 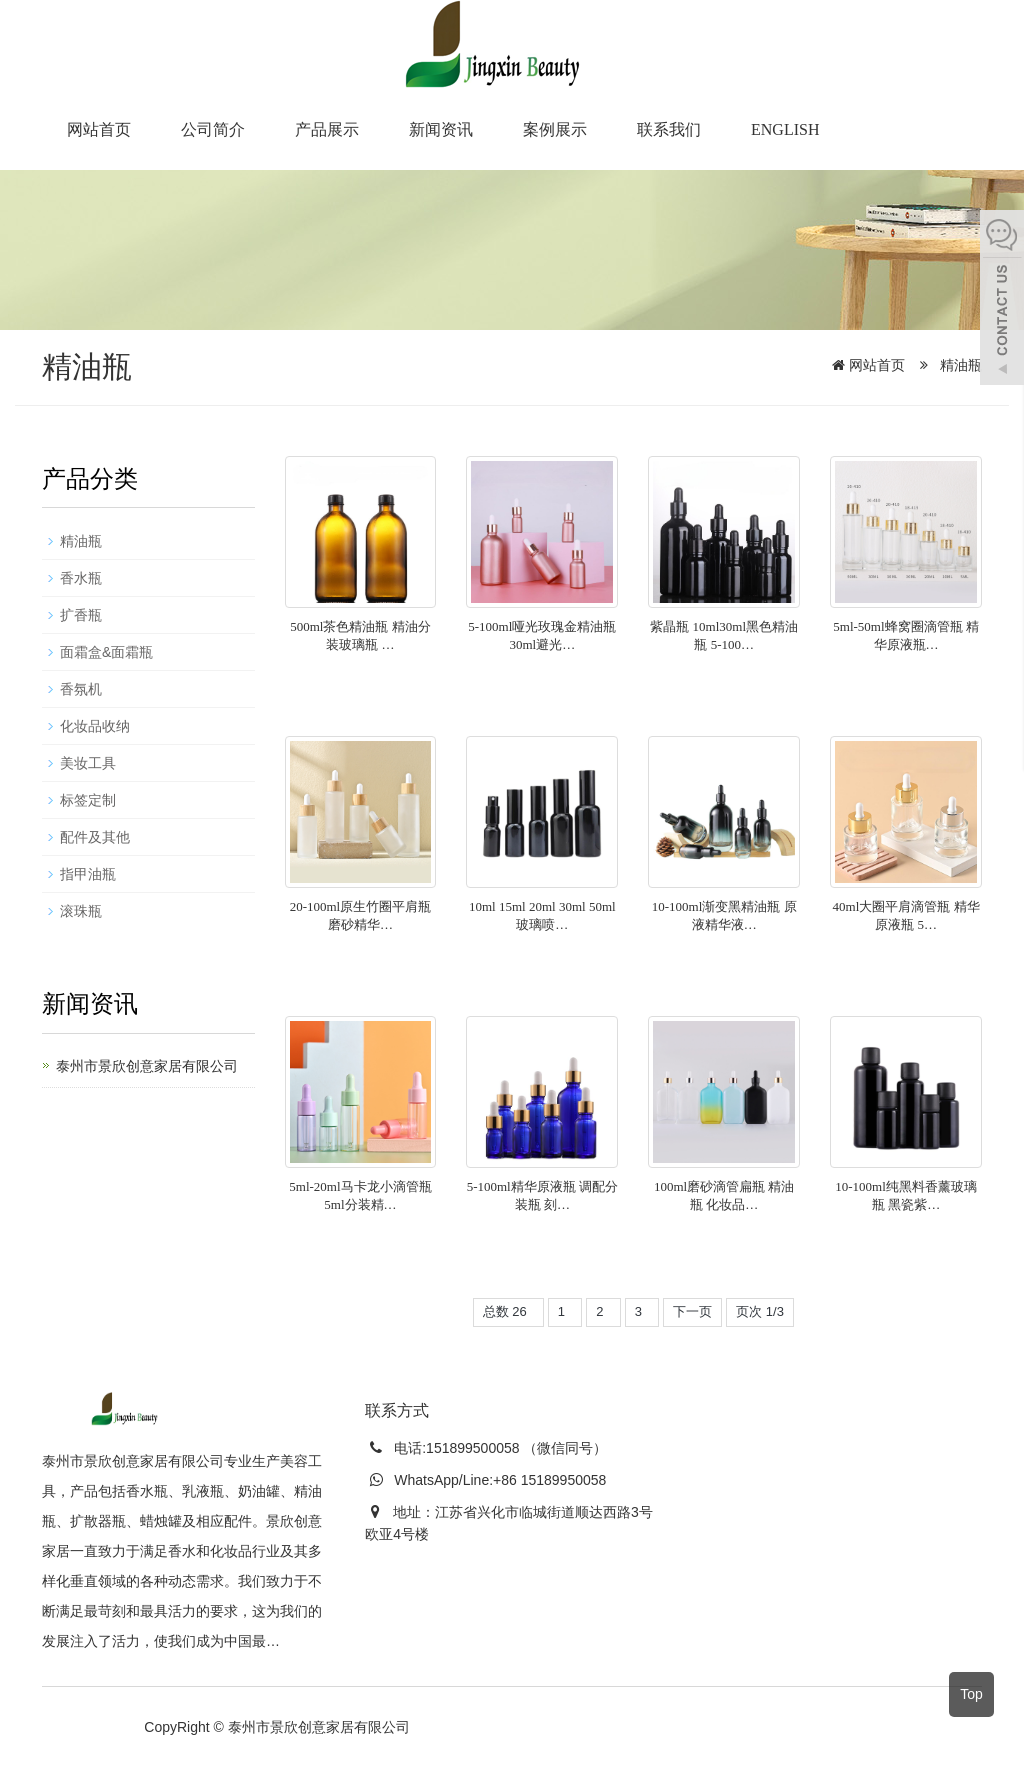 What do you see at coordinates (441, 129) in the screenshot?
I see `新闻资讯` at bounding box center [441, 129].